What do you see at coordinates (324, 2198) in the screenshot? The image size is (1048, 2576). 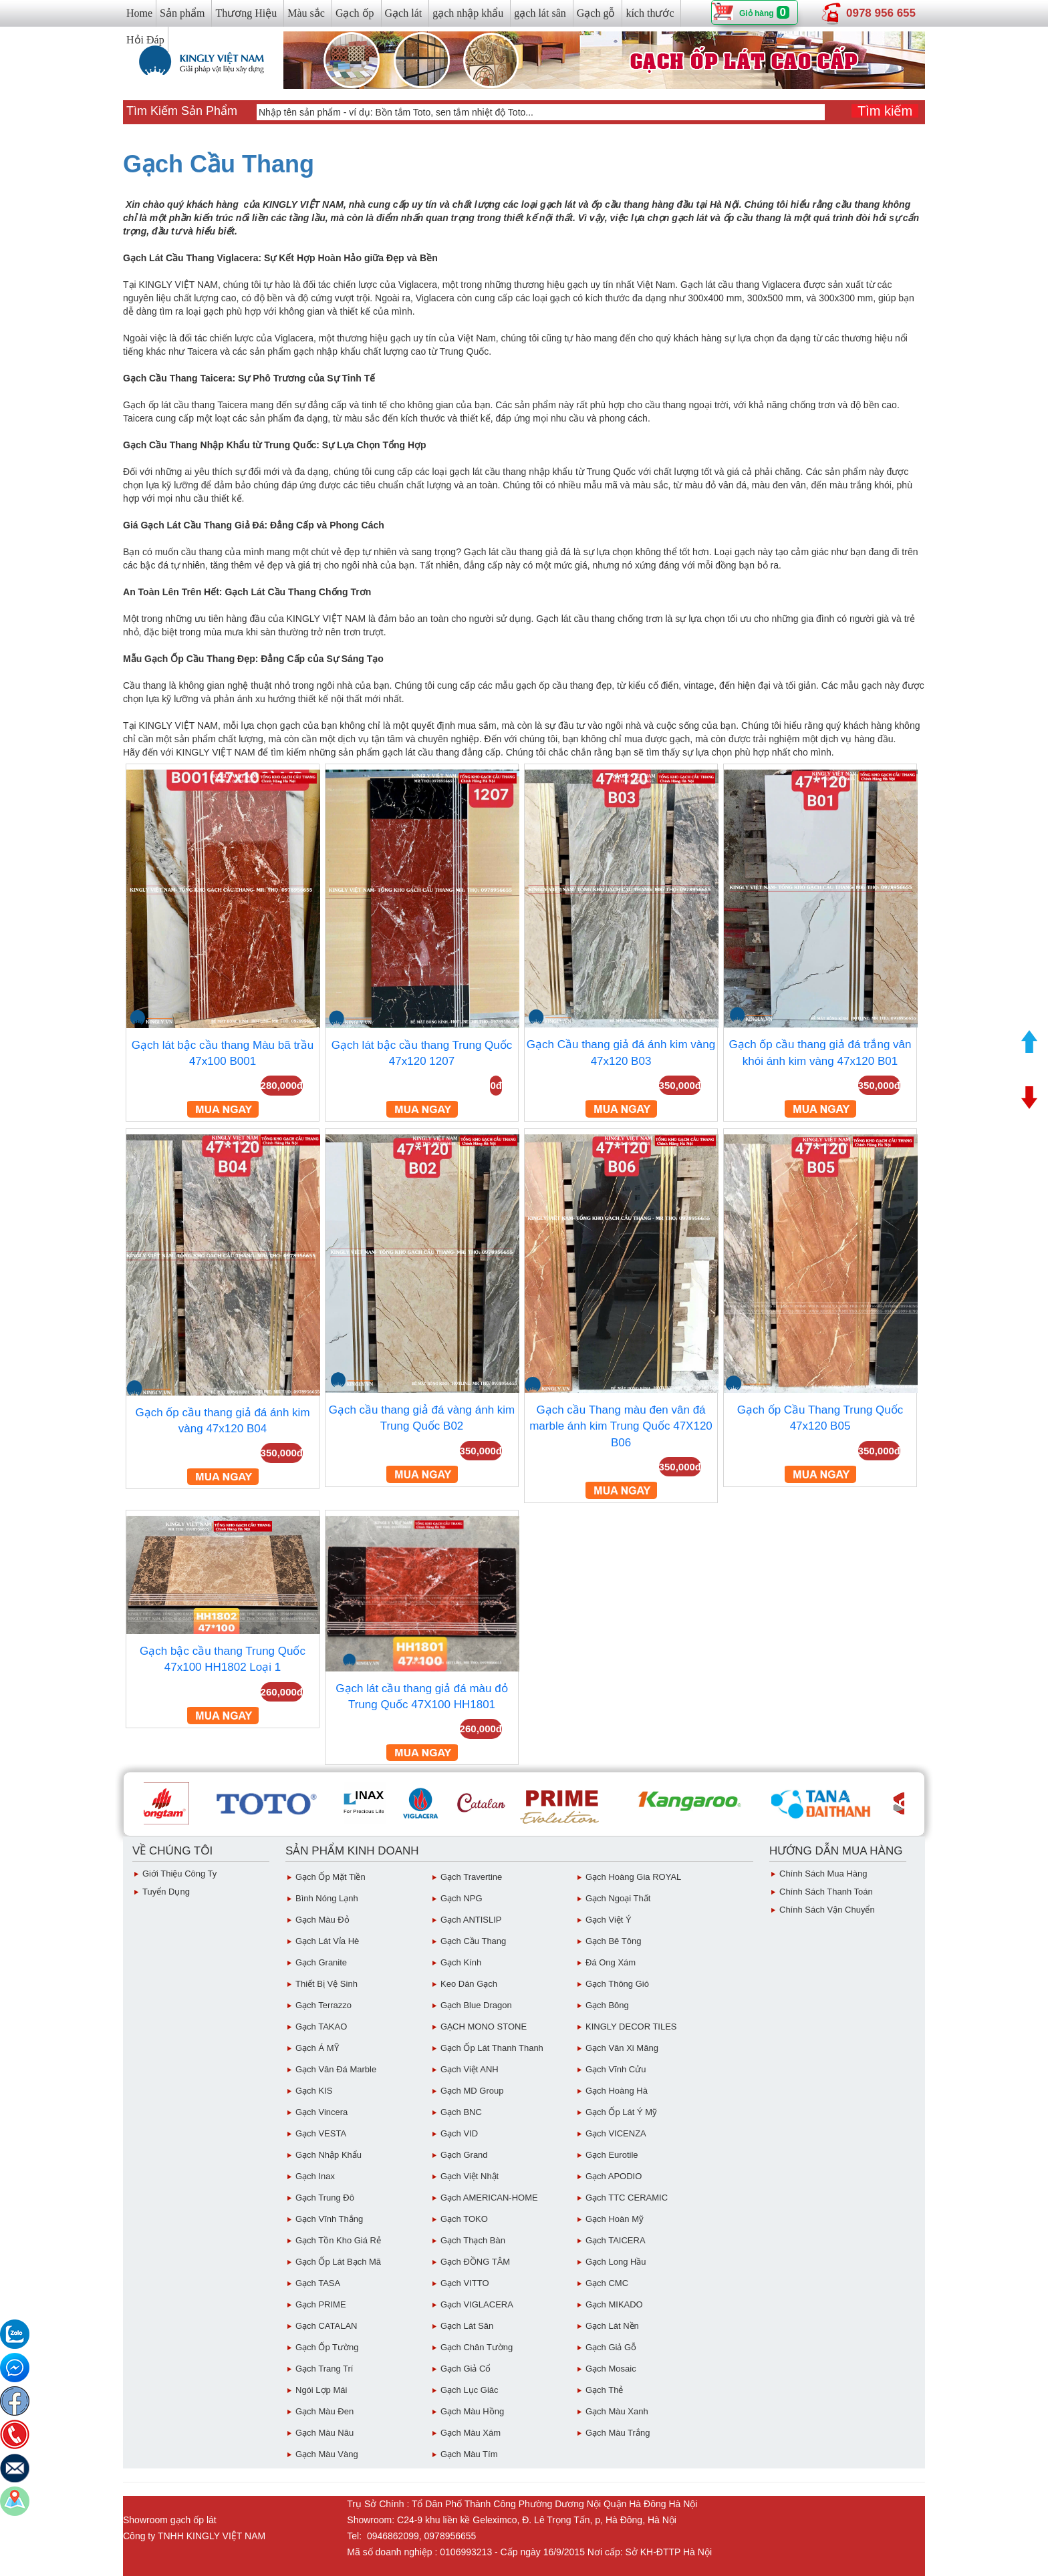 I see `Gạch Trung Đô` at bounding box center [324, 2198].